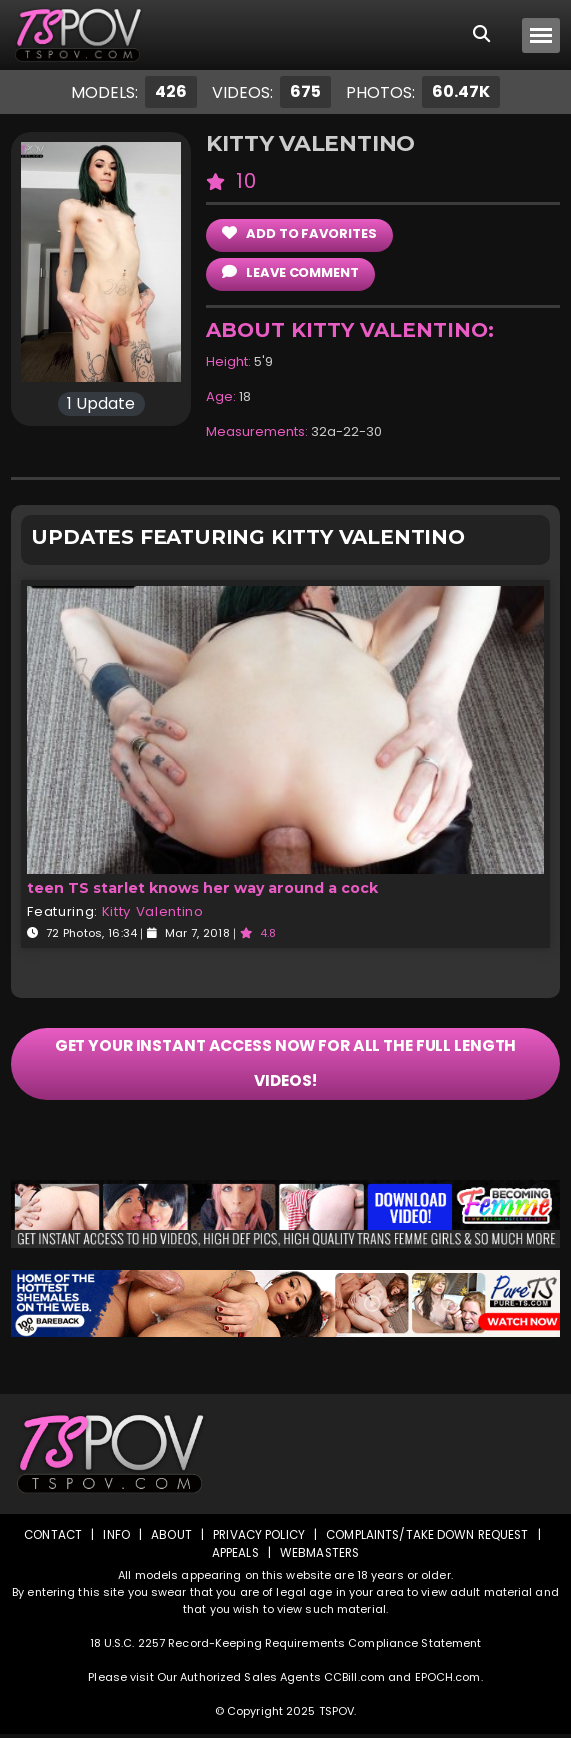 This screenshot has height=1738, width=571. What do you see at coordinates (234, 1556) in the screenshot?
I see `Appeals` at bounding box center [234, 1556].